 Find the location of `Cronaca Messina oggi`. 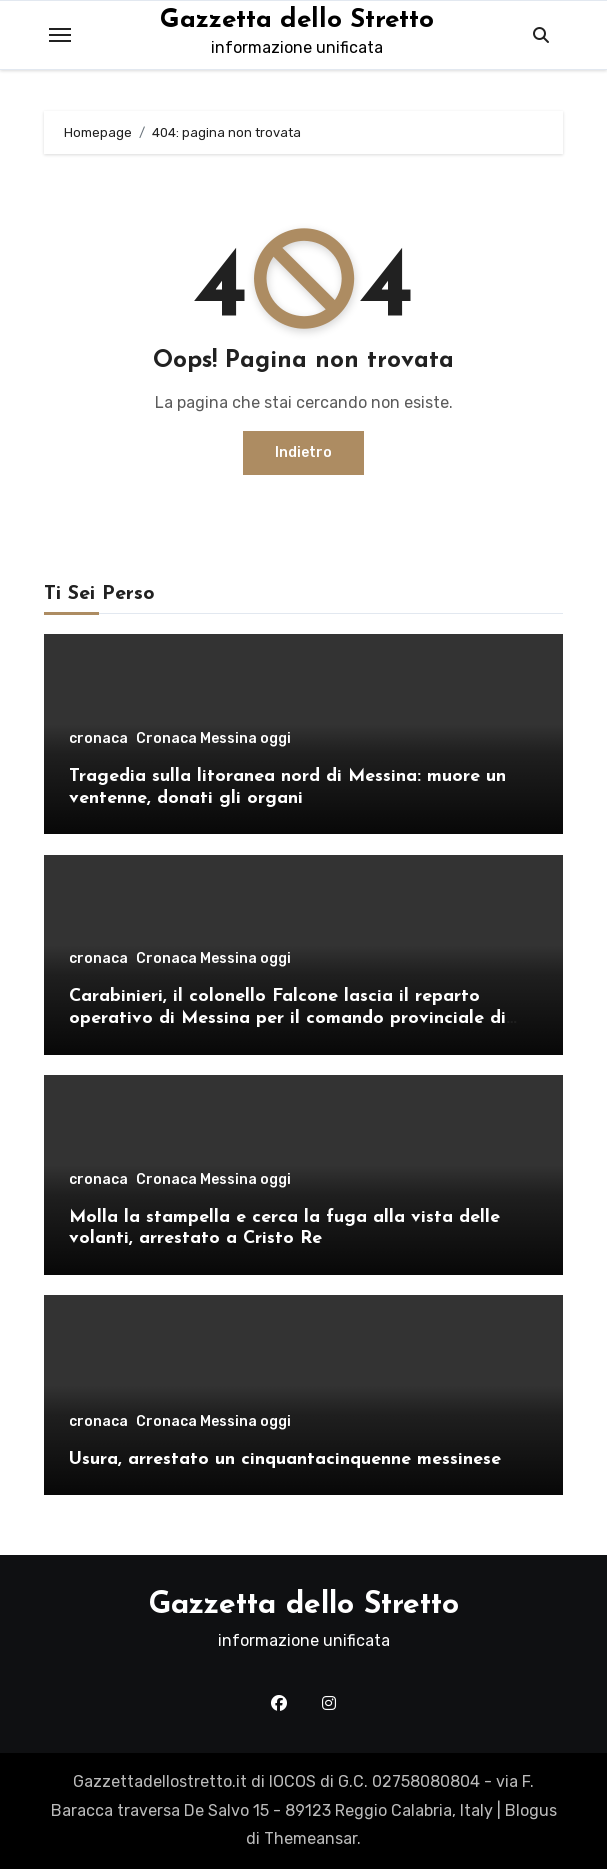

Cronaca Messina oggi is located at coordinates (213, 739).